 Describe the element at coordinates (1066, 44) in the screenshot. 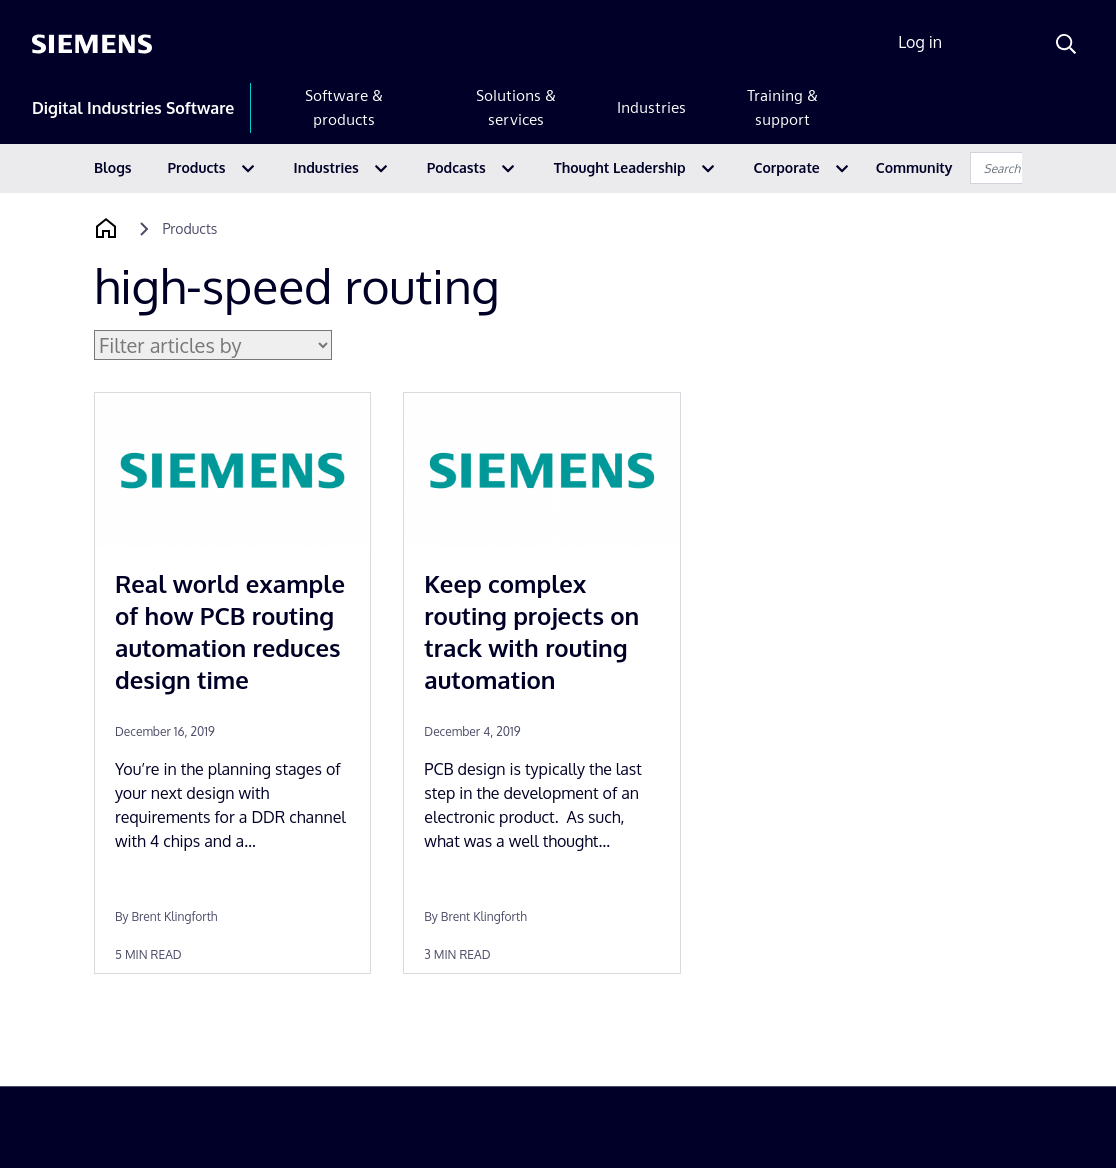

I see `[Search]` at that location.